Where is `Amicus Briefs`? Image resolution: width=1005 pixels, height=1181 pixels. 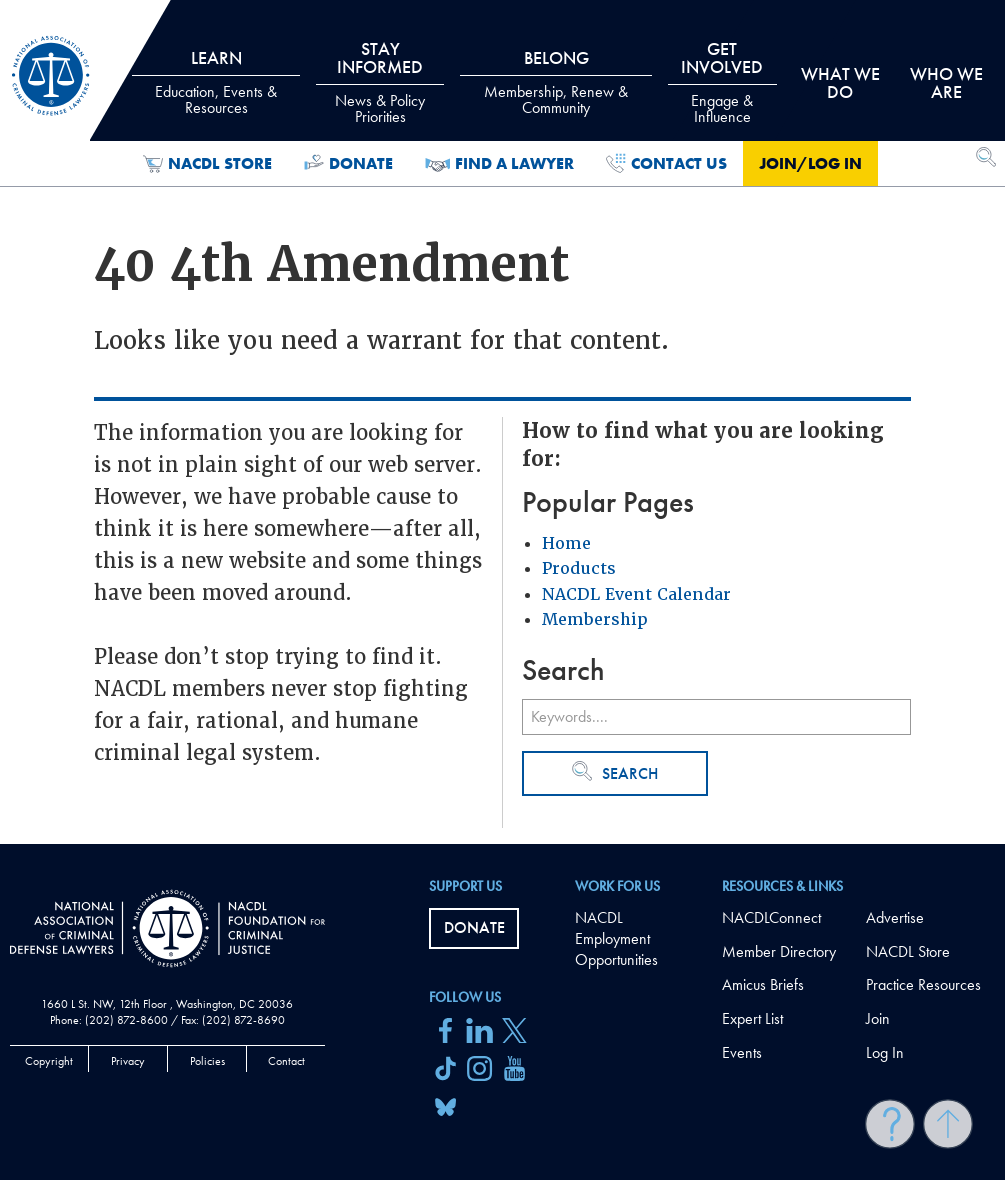 Amicus Briefs is located at coordinates (763, 984).